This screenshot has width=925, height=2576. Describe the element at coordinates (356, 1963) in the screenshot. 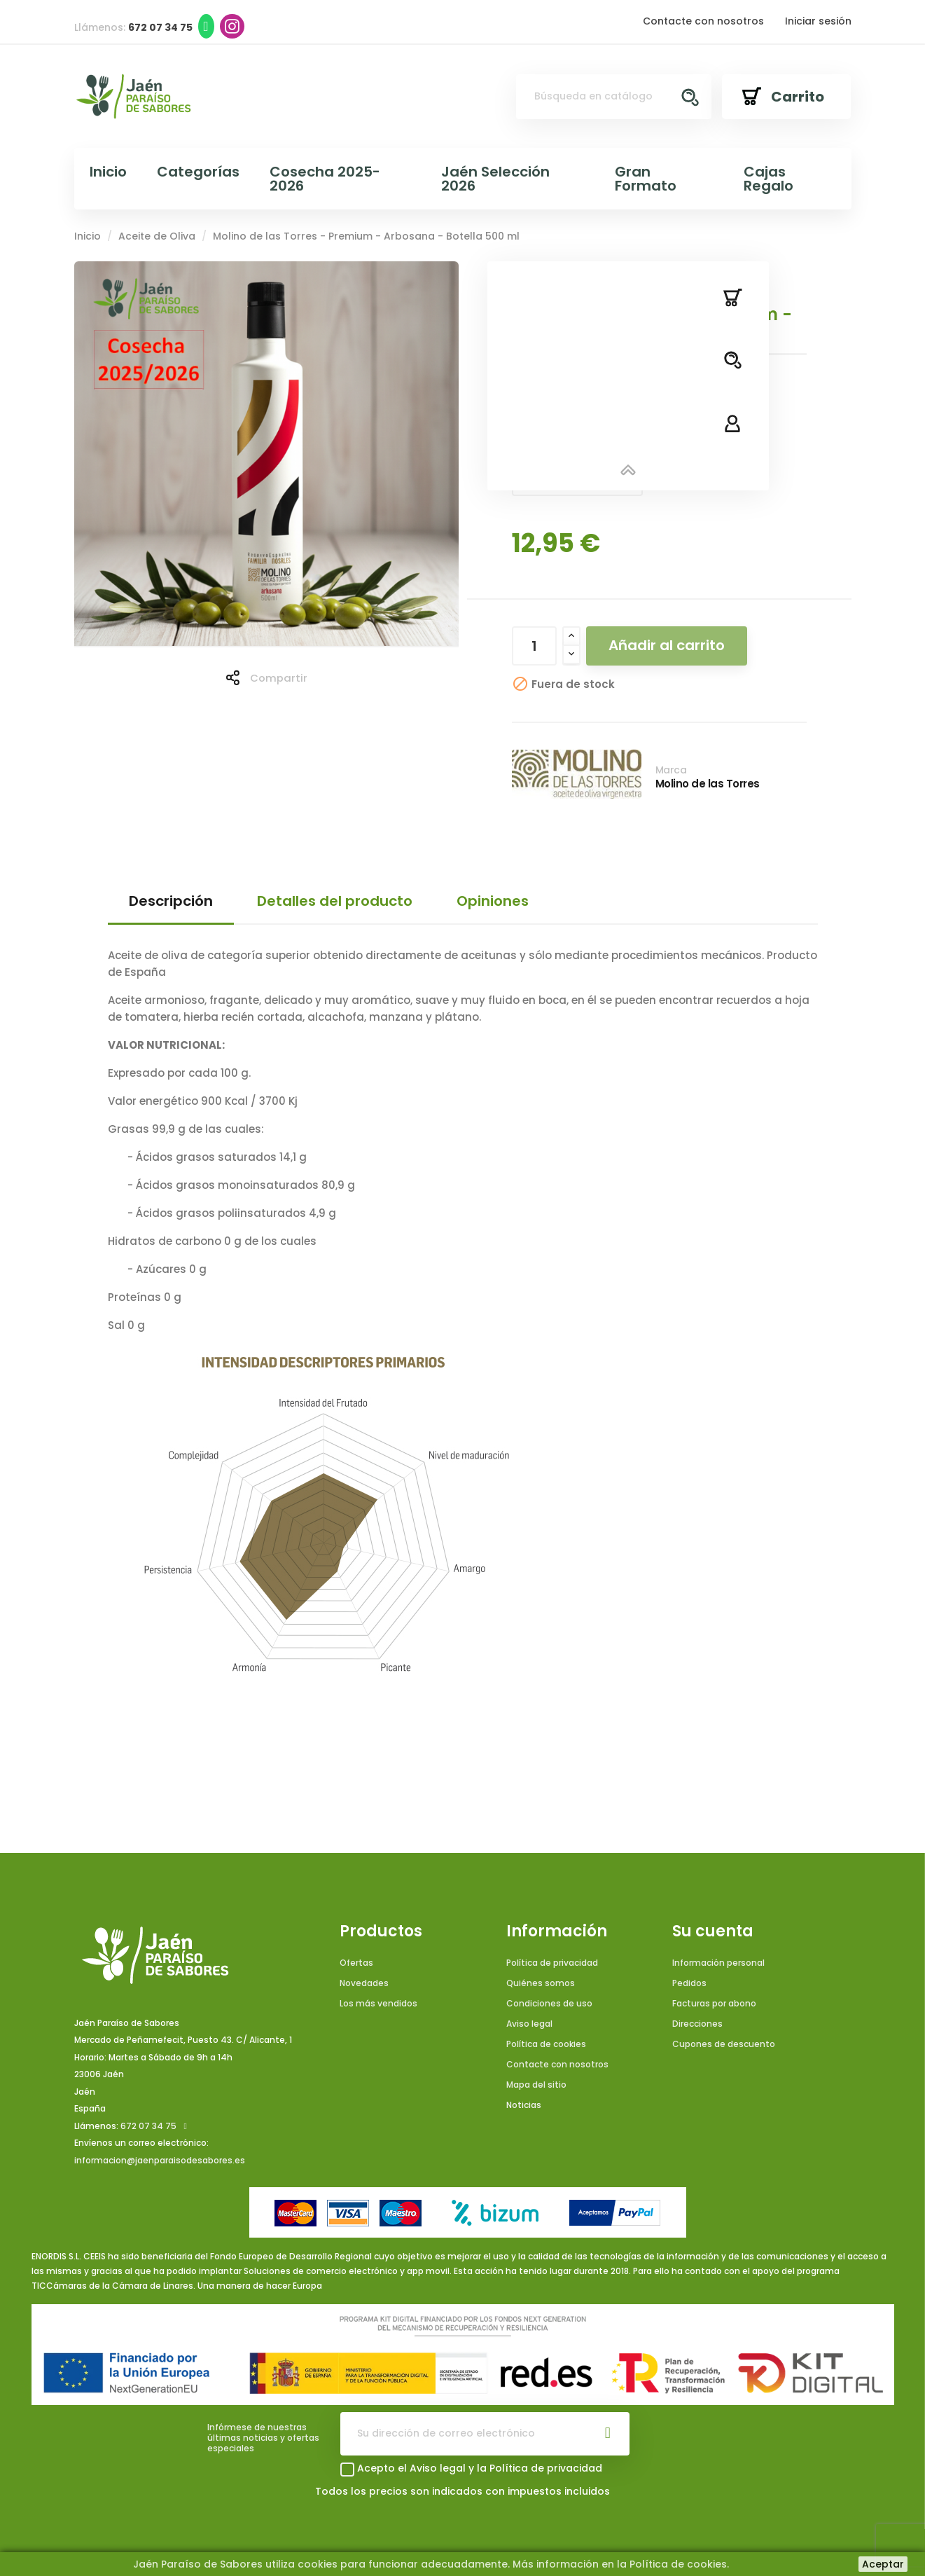

I see `Ofertas` at that location.